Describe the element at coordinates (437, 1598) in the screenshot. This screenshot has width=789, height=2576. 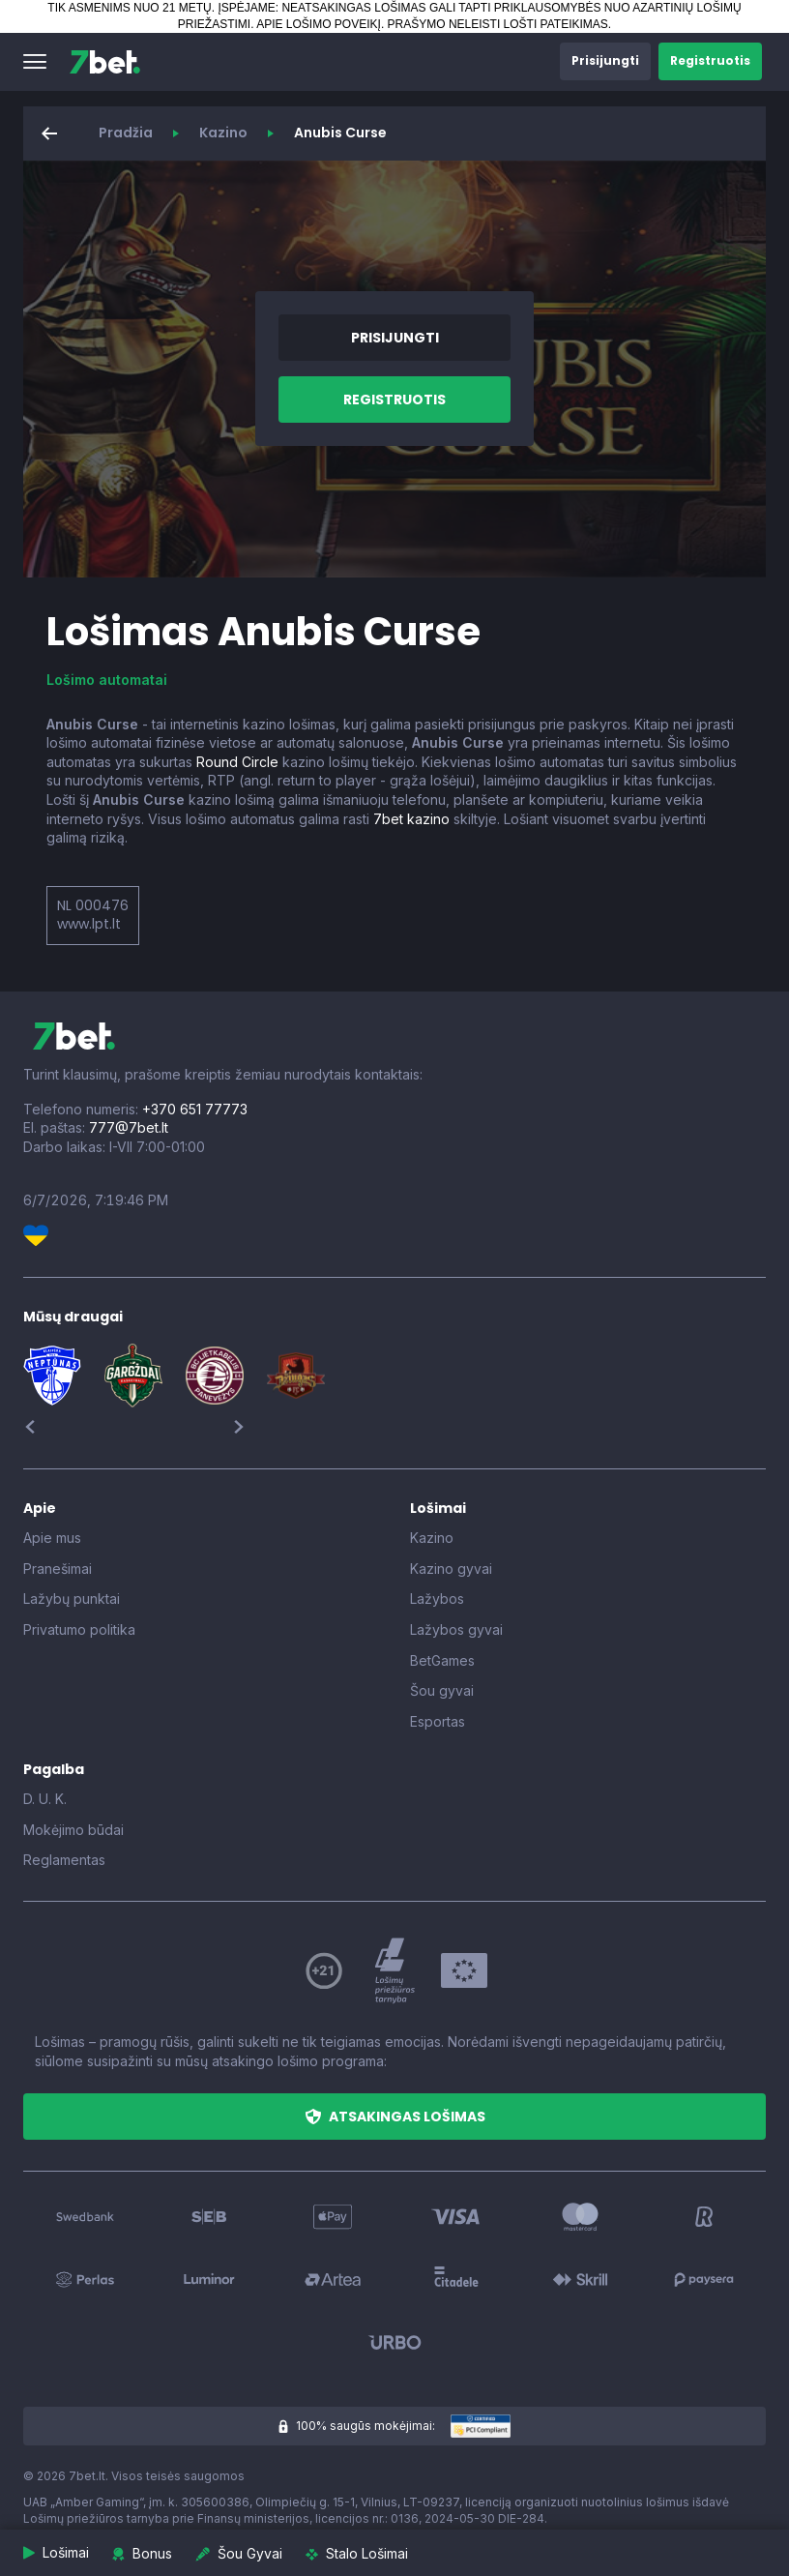
I see `Lažybos` at that location.